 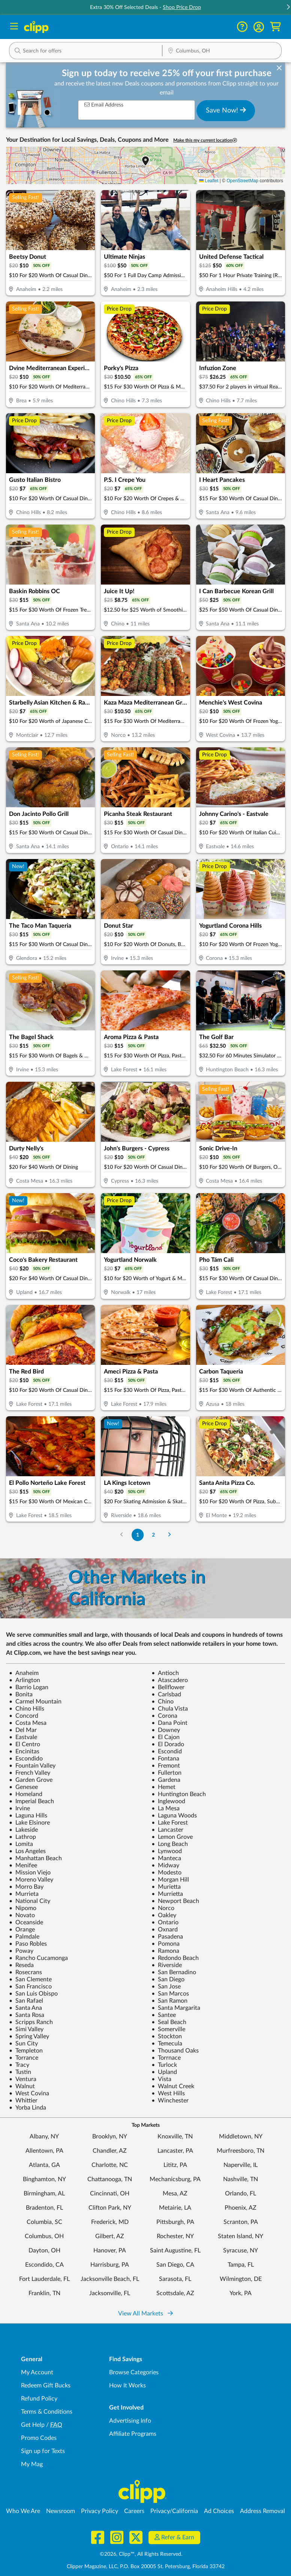 I want to click on Menifee, so click(x=23, y=1865).